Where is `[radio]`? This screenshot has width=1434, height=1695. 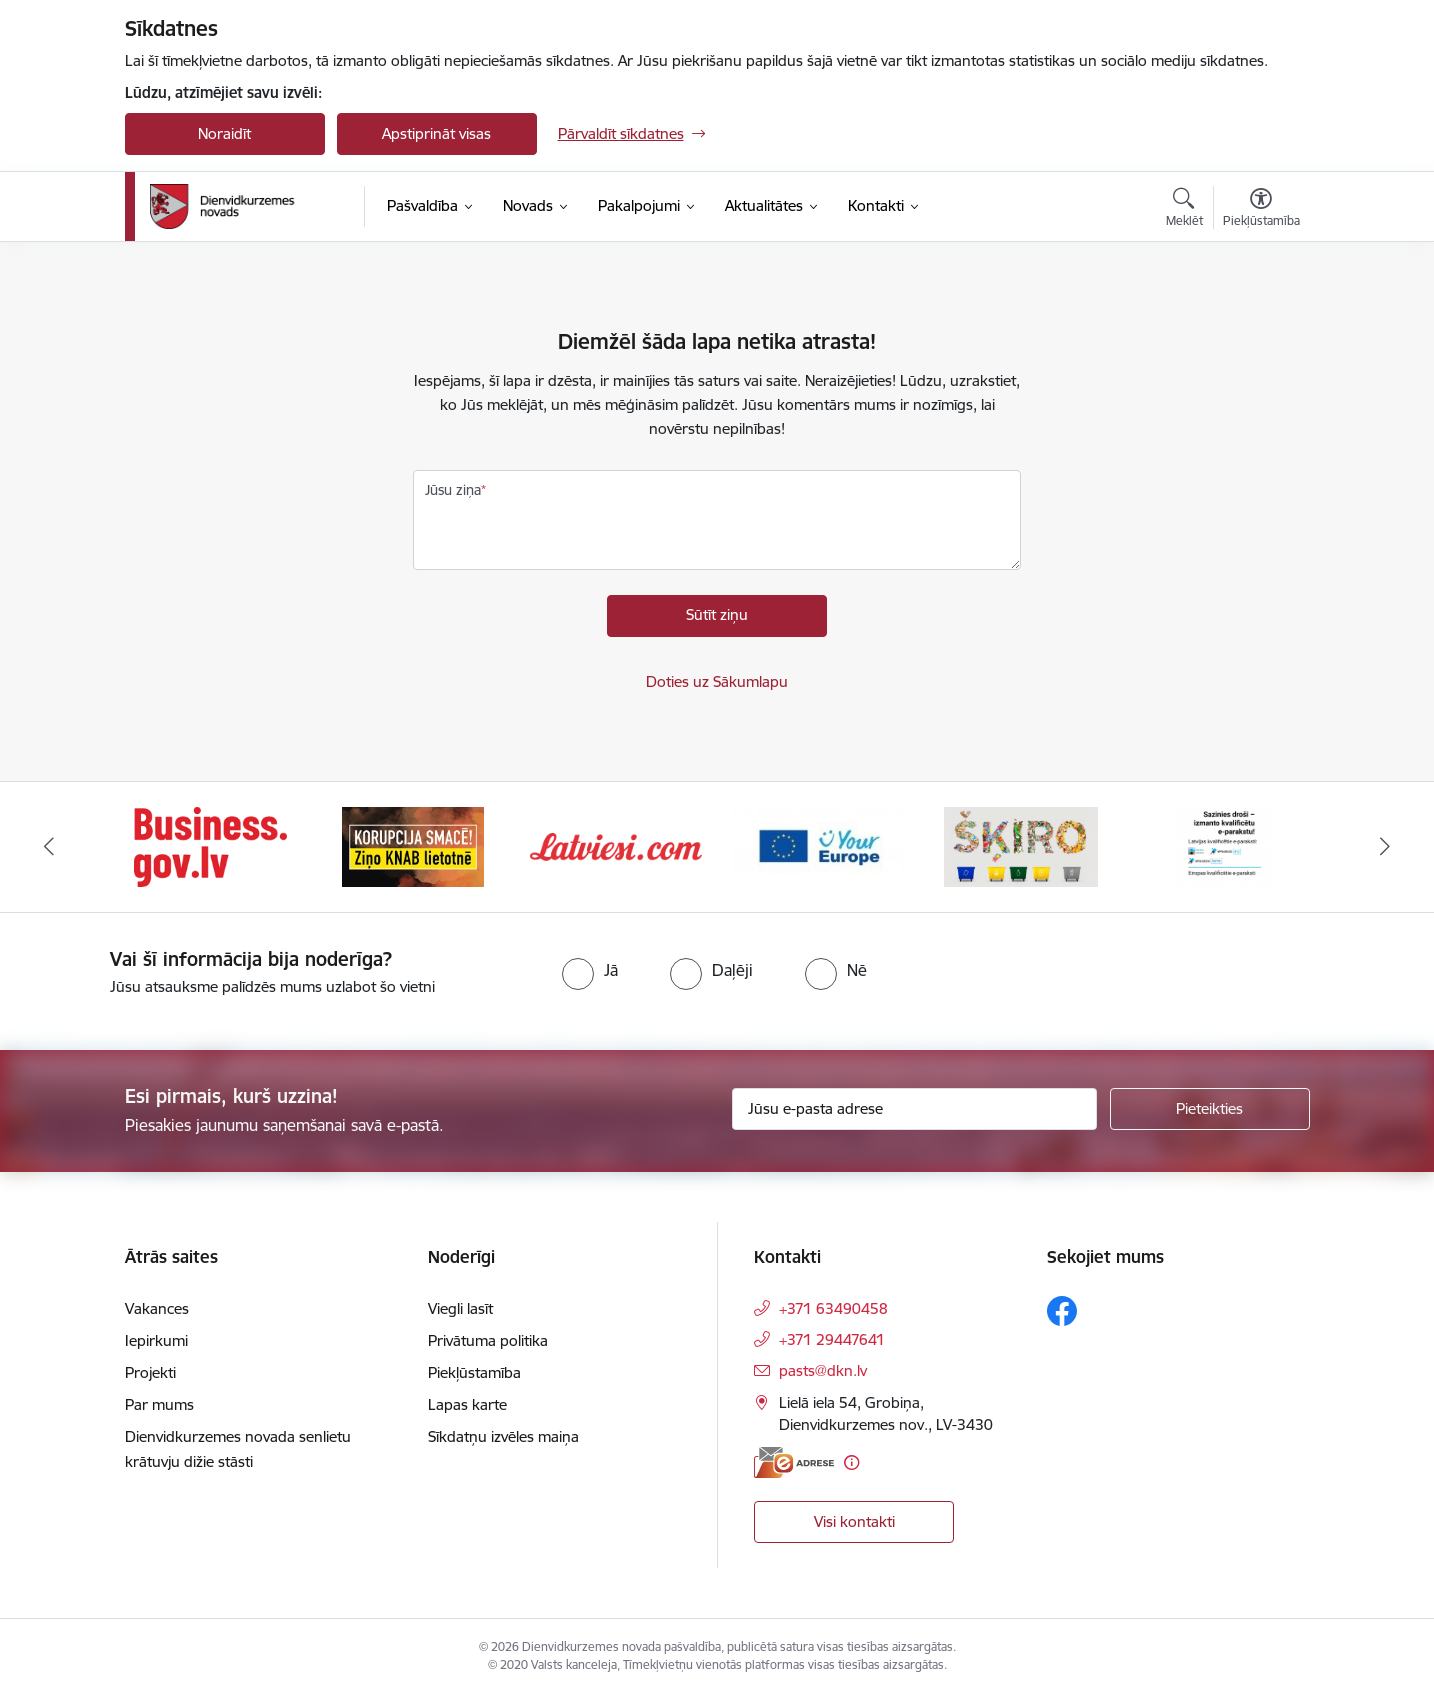
[radio] is located at coordinates (590, 970).